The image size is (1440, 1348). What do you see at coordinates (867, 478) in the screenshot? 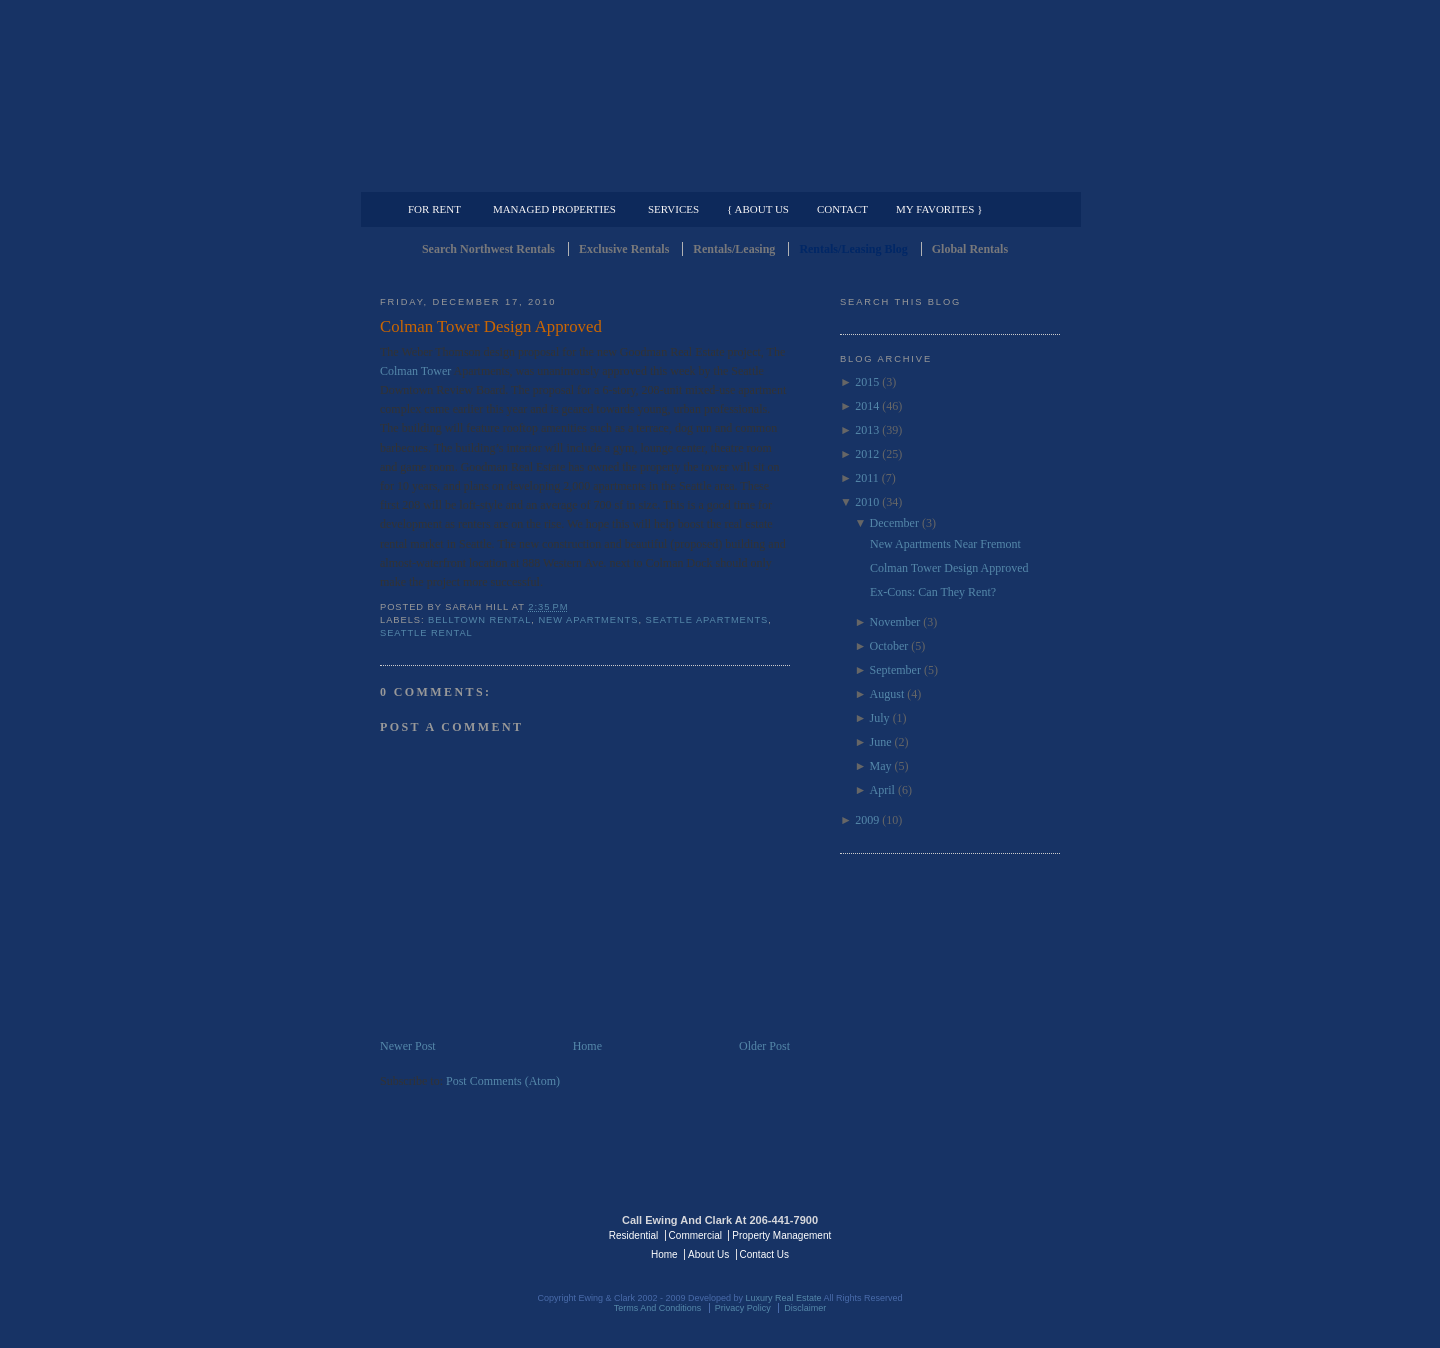
I see `2011` at bounding box center [867, 478].